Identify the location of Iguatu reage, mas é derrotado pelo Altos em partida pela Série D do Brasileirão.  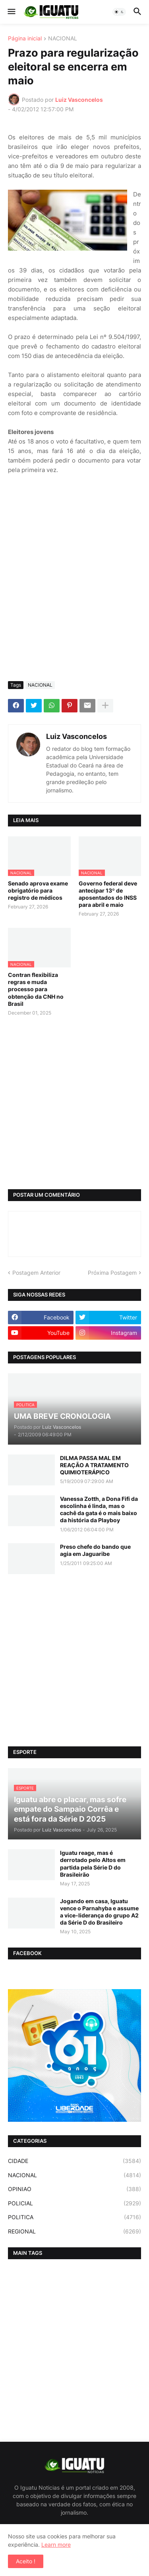
(93, 1863).